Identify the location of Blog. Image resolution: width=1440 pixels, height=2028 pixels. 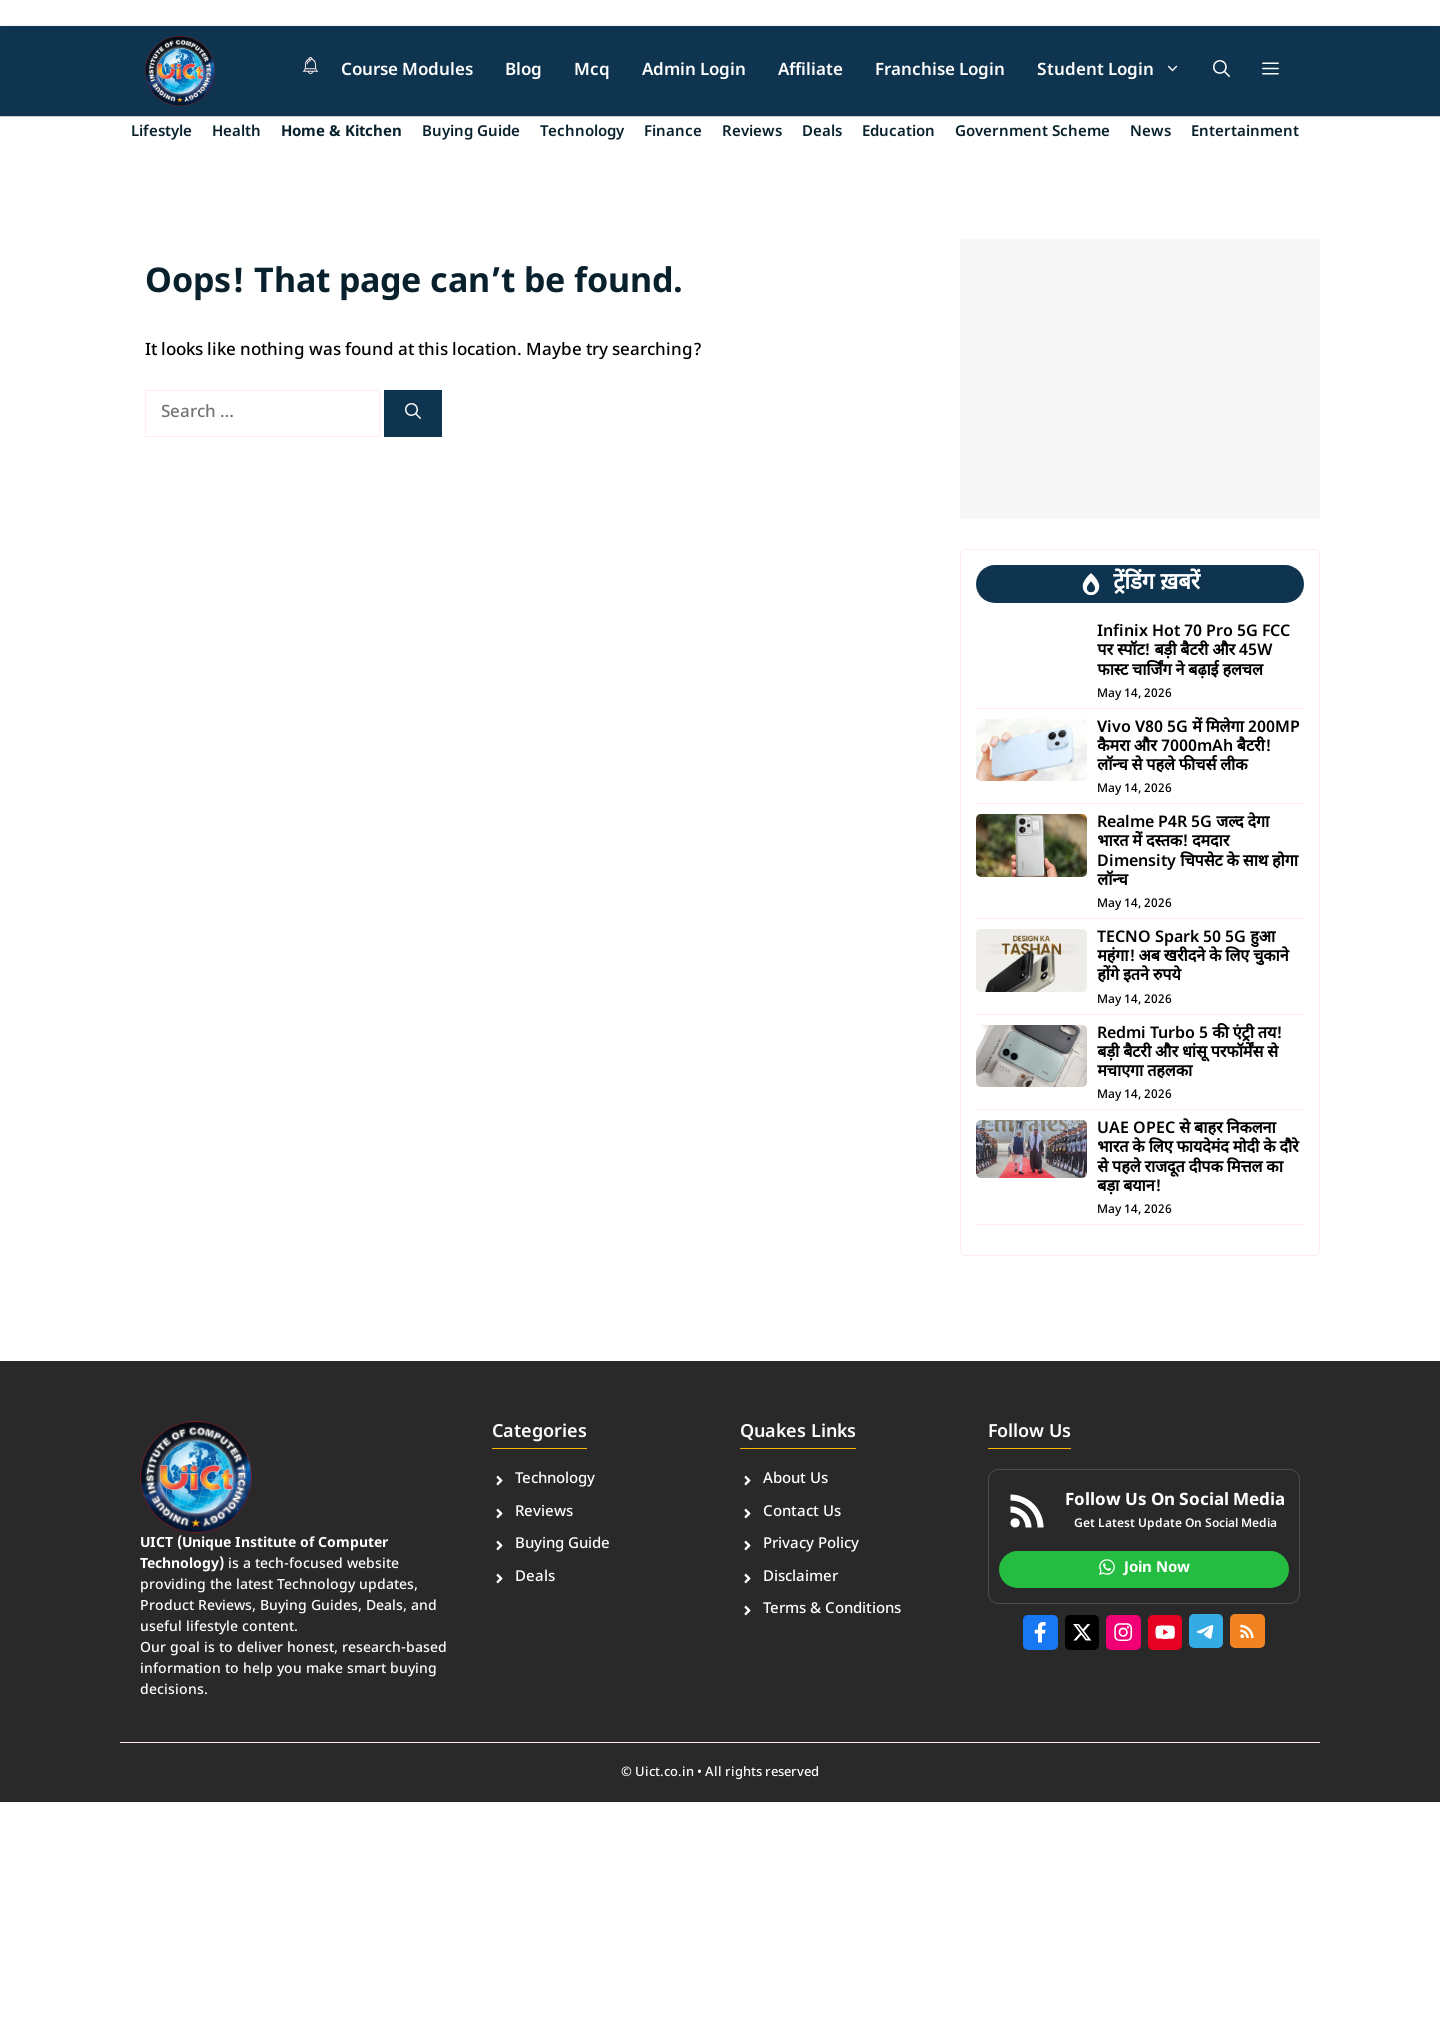
(523, 71).